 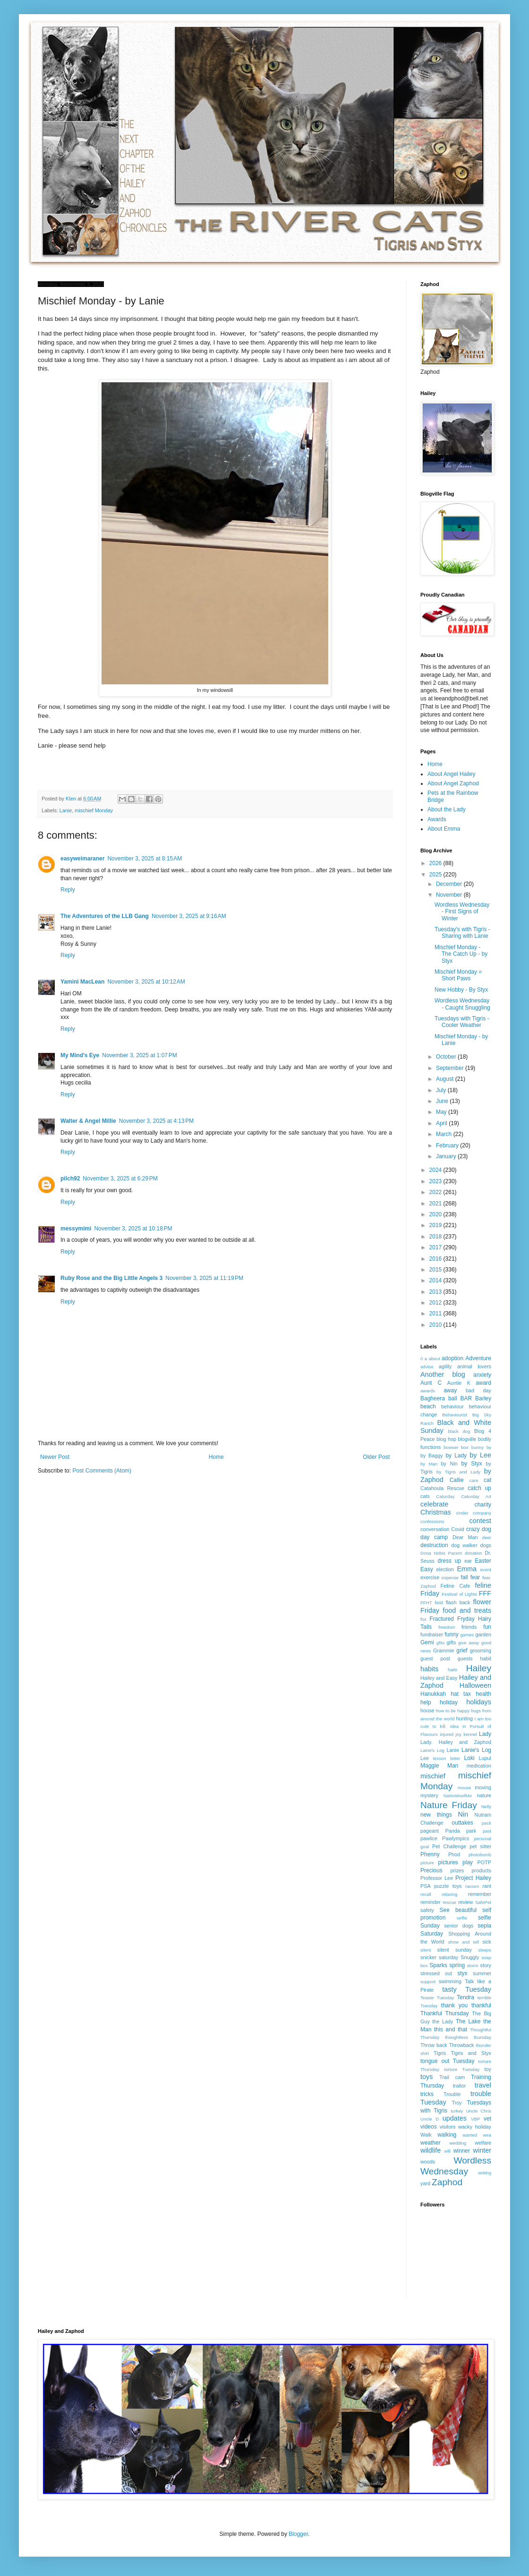 I want to click on fundraiser, so click(x=431, y=1634).